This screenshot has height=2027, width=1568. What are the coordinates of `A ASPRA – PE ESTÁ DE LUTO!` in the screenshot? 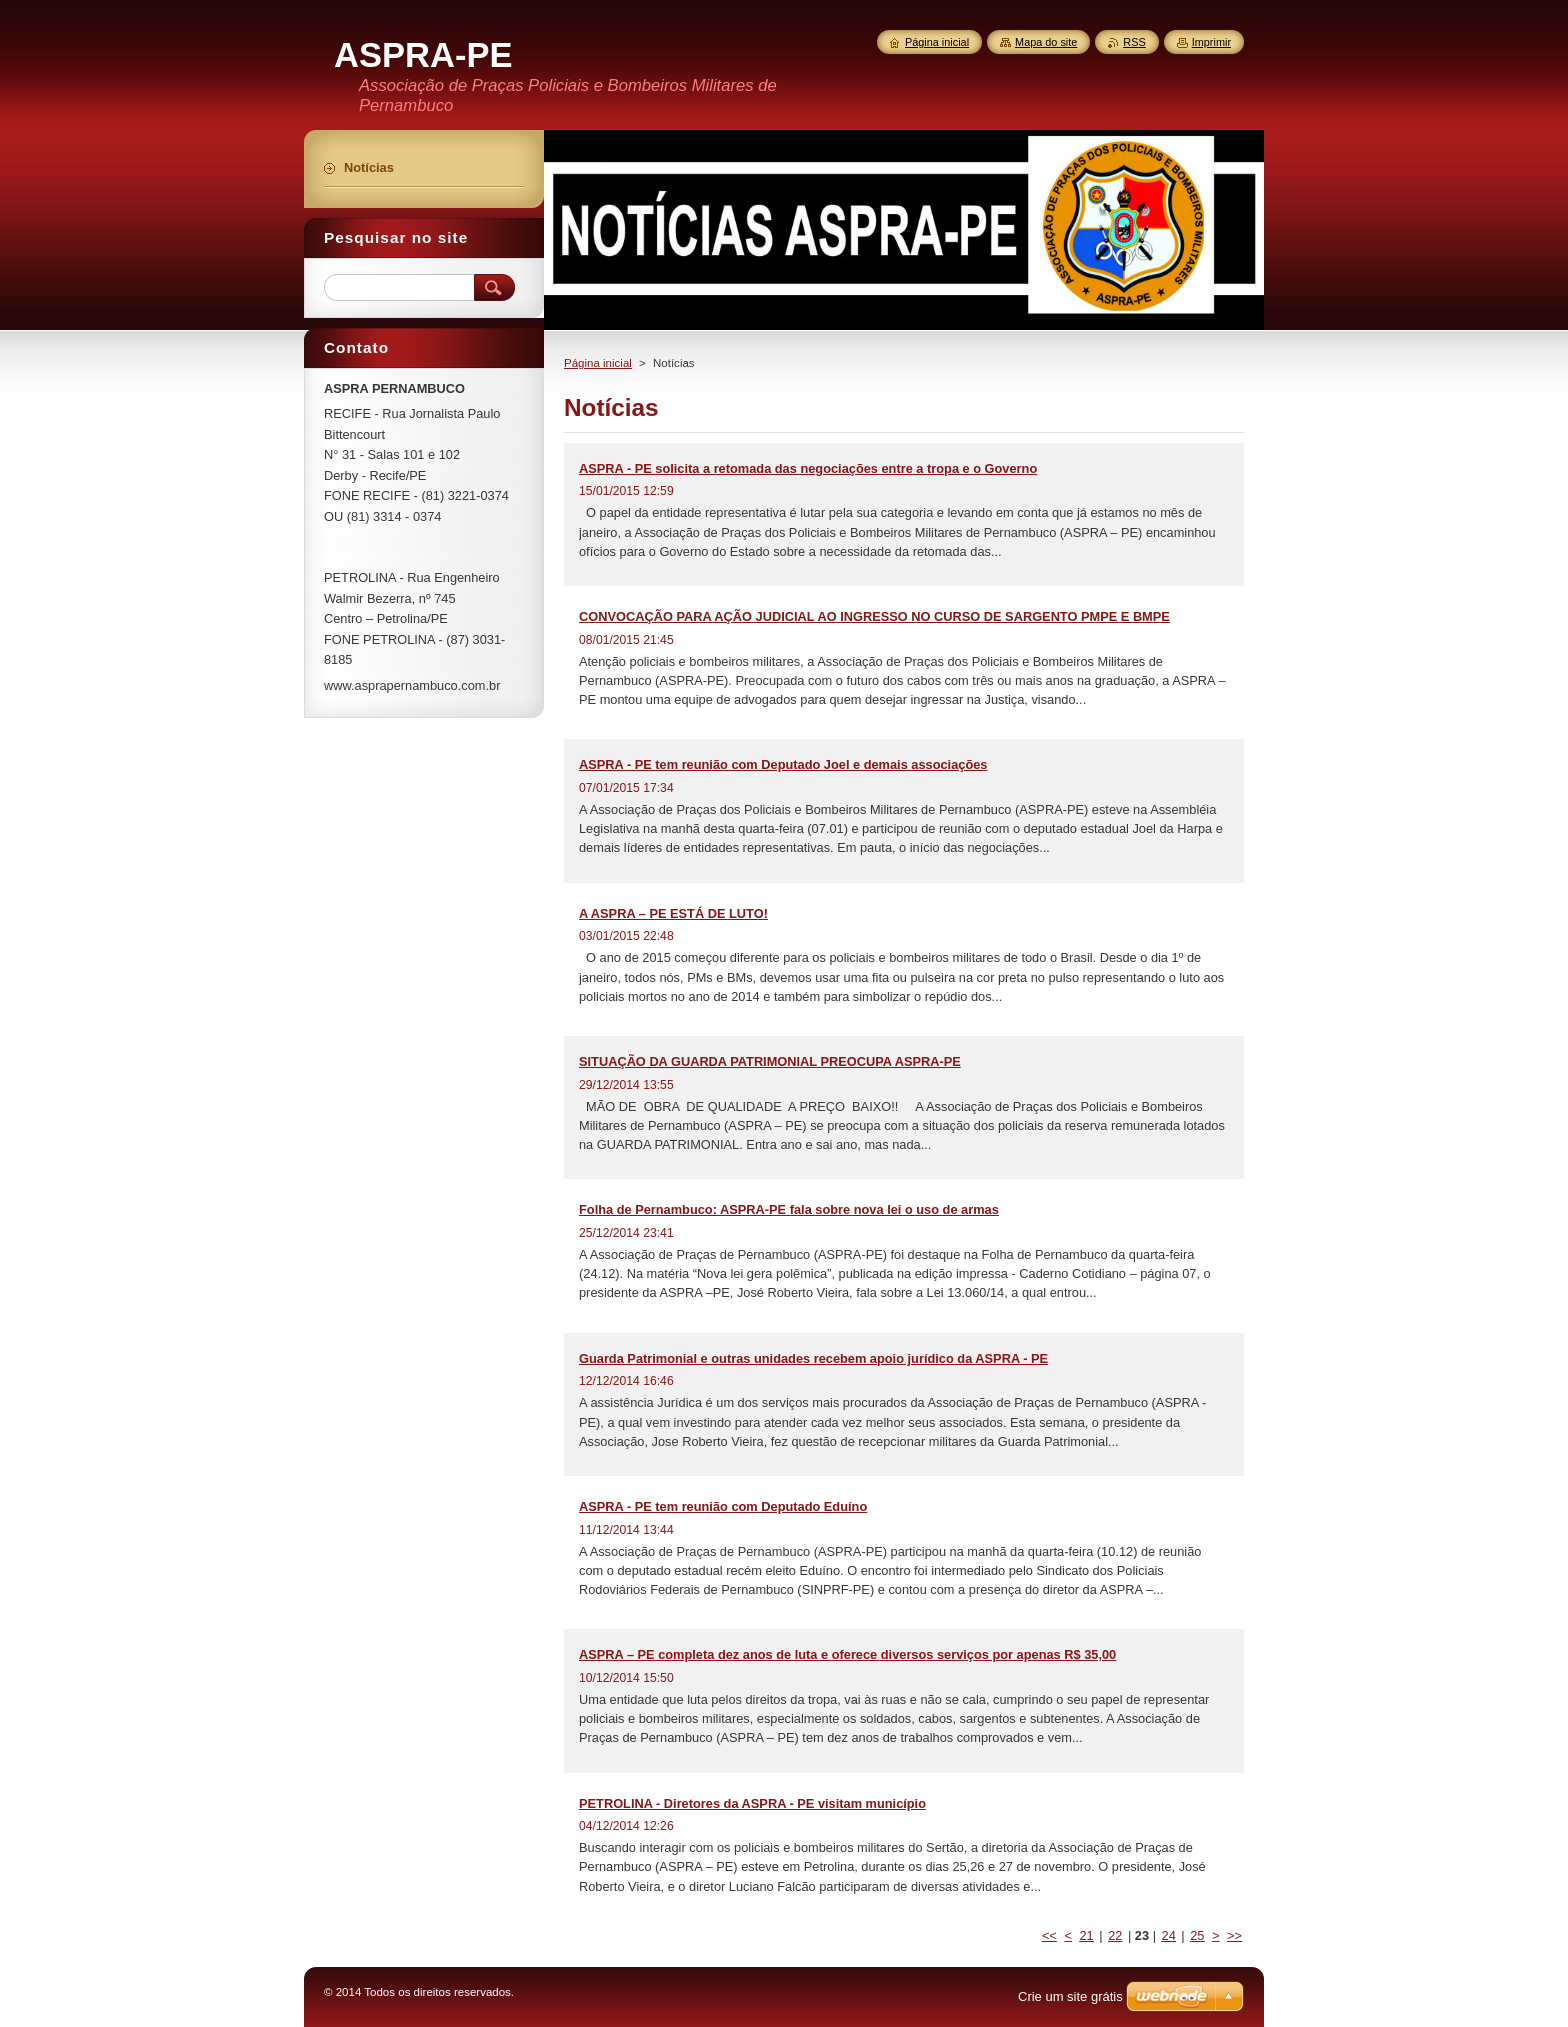 It's located at (673, 913).